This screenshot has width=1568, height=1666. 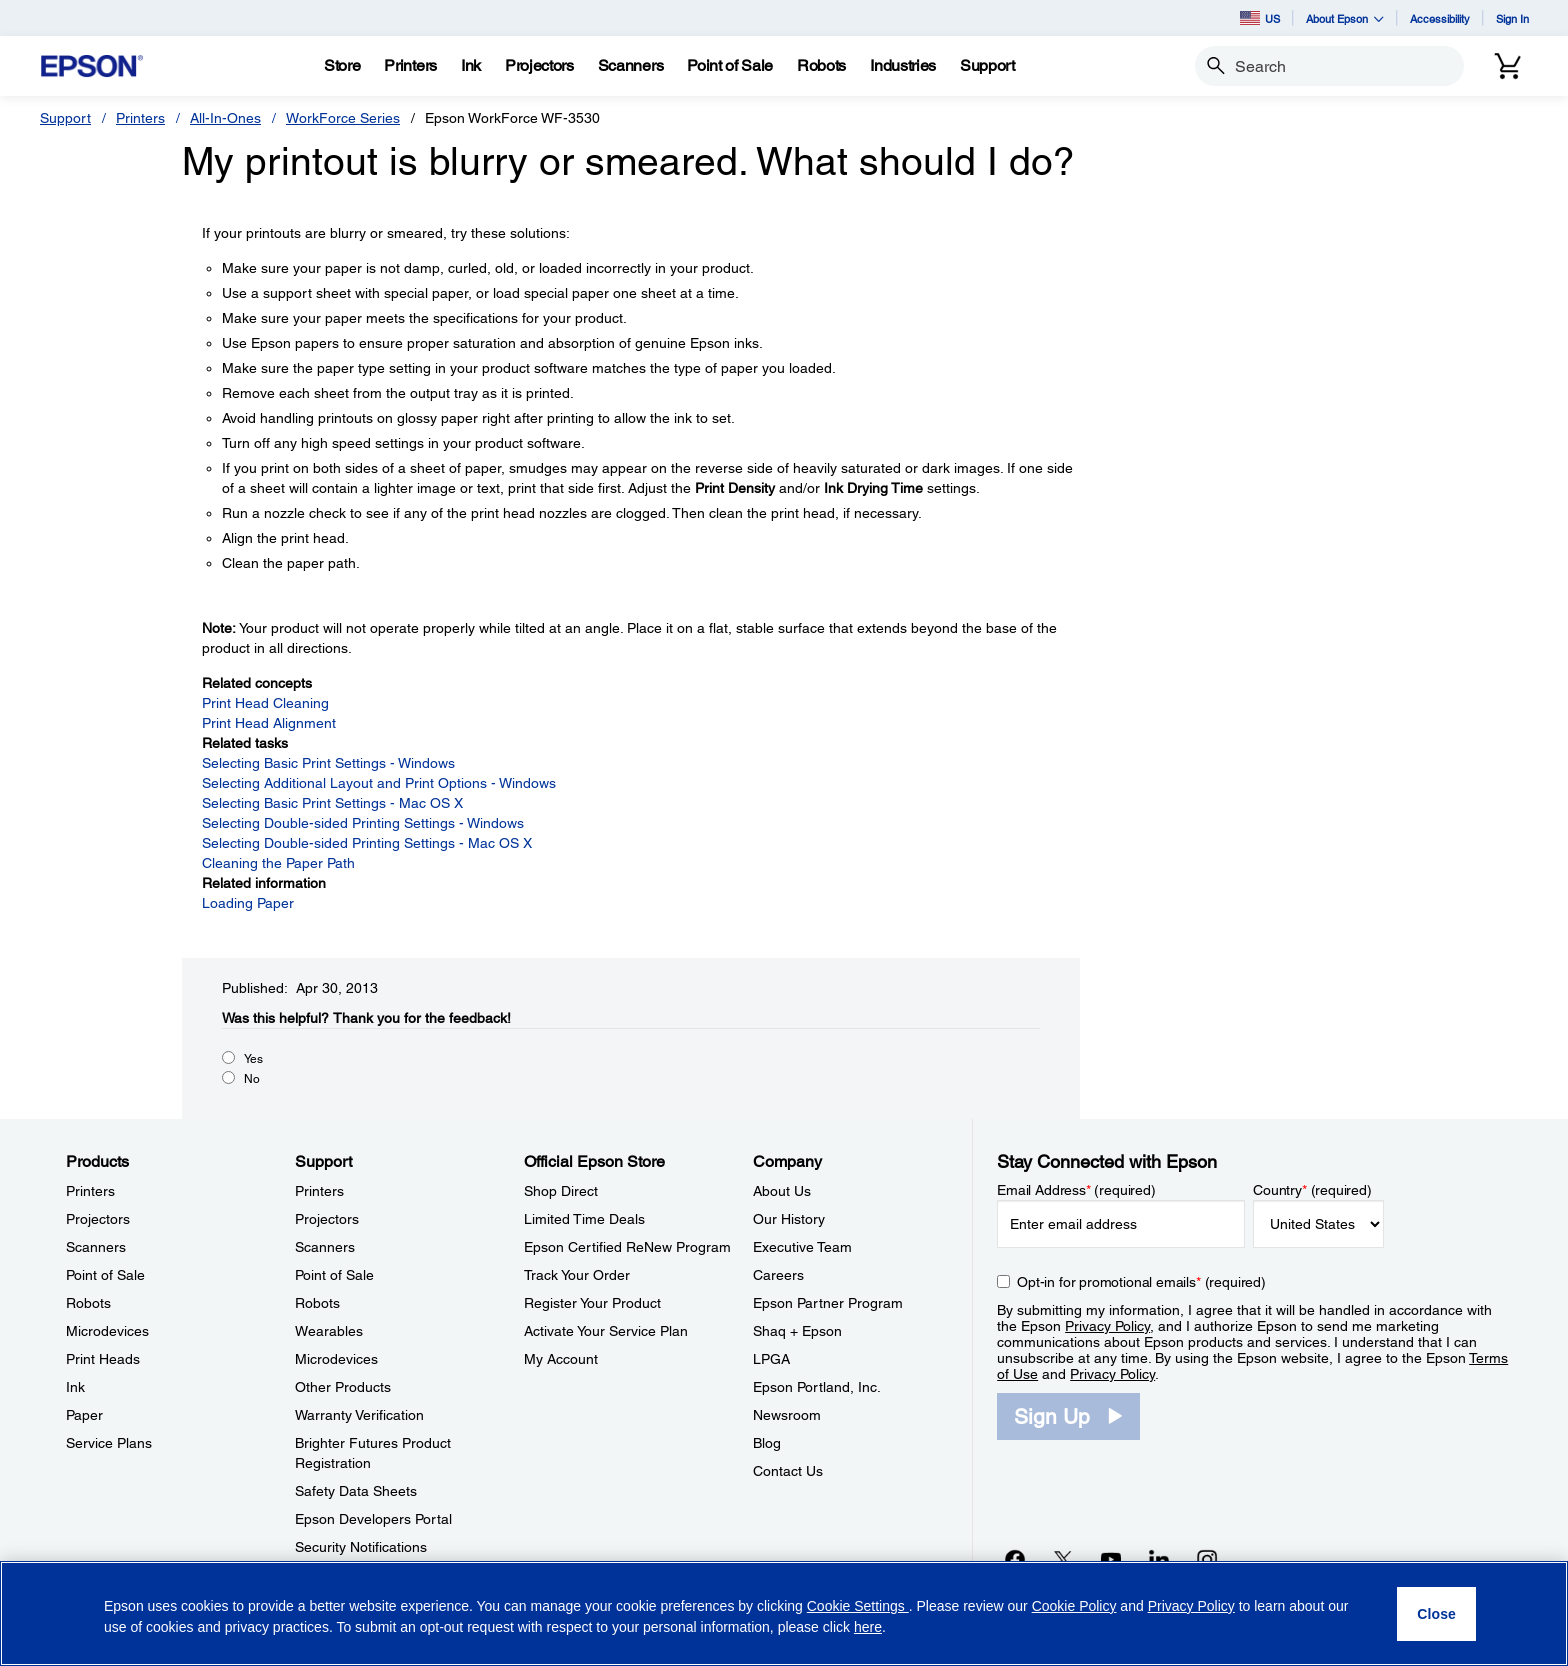 I want to click on Executive Team [CompanyExecutive Team], so click(x=802, y=1247).